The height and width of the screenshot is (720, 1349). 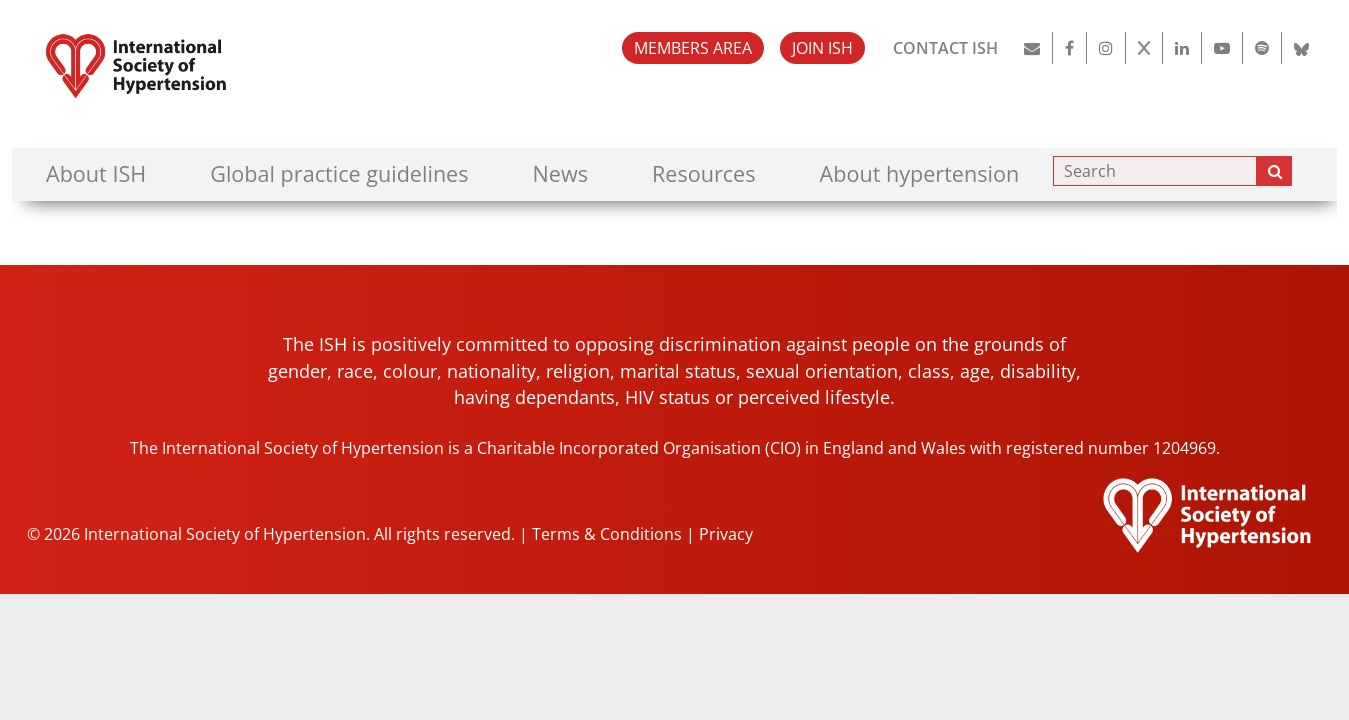 I want to click on MEMBERS AREA, so click(x=693, y=48).